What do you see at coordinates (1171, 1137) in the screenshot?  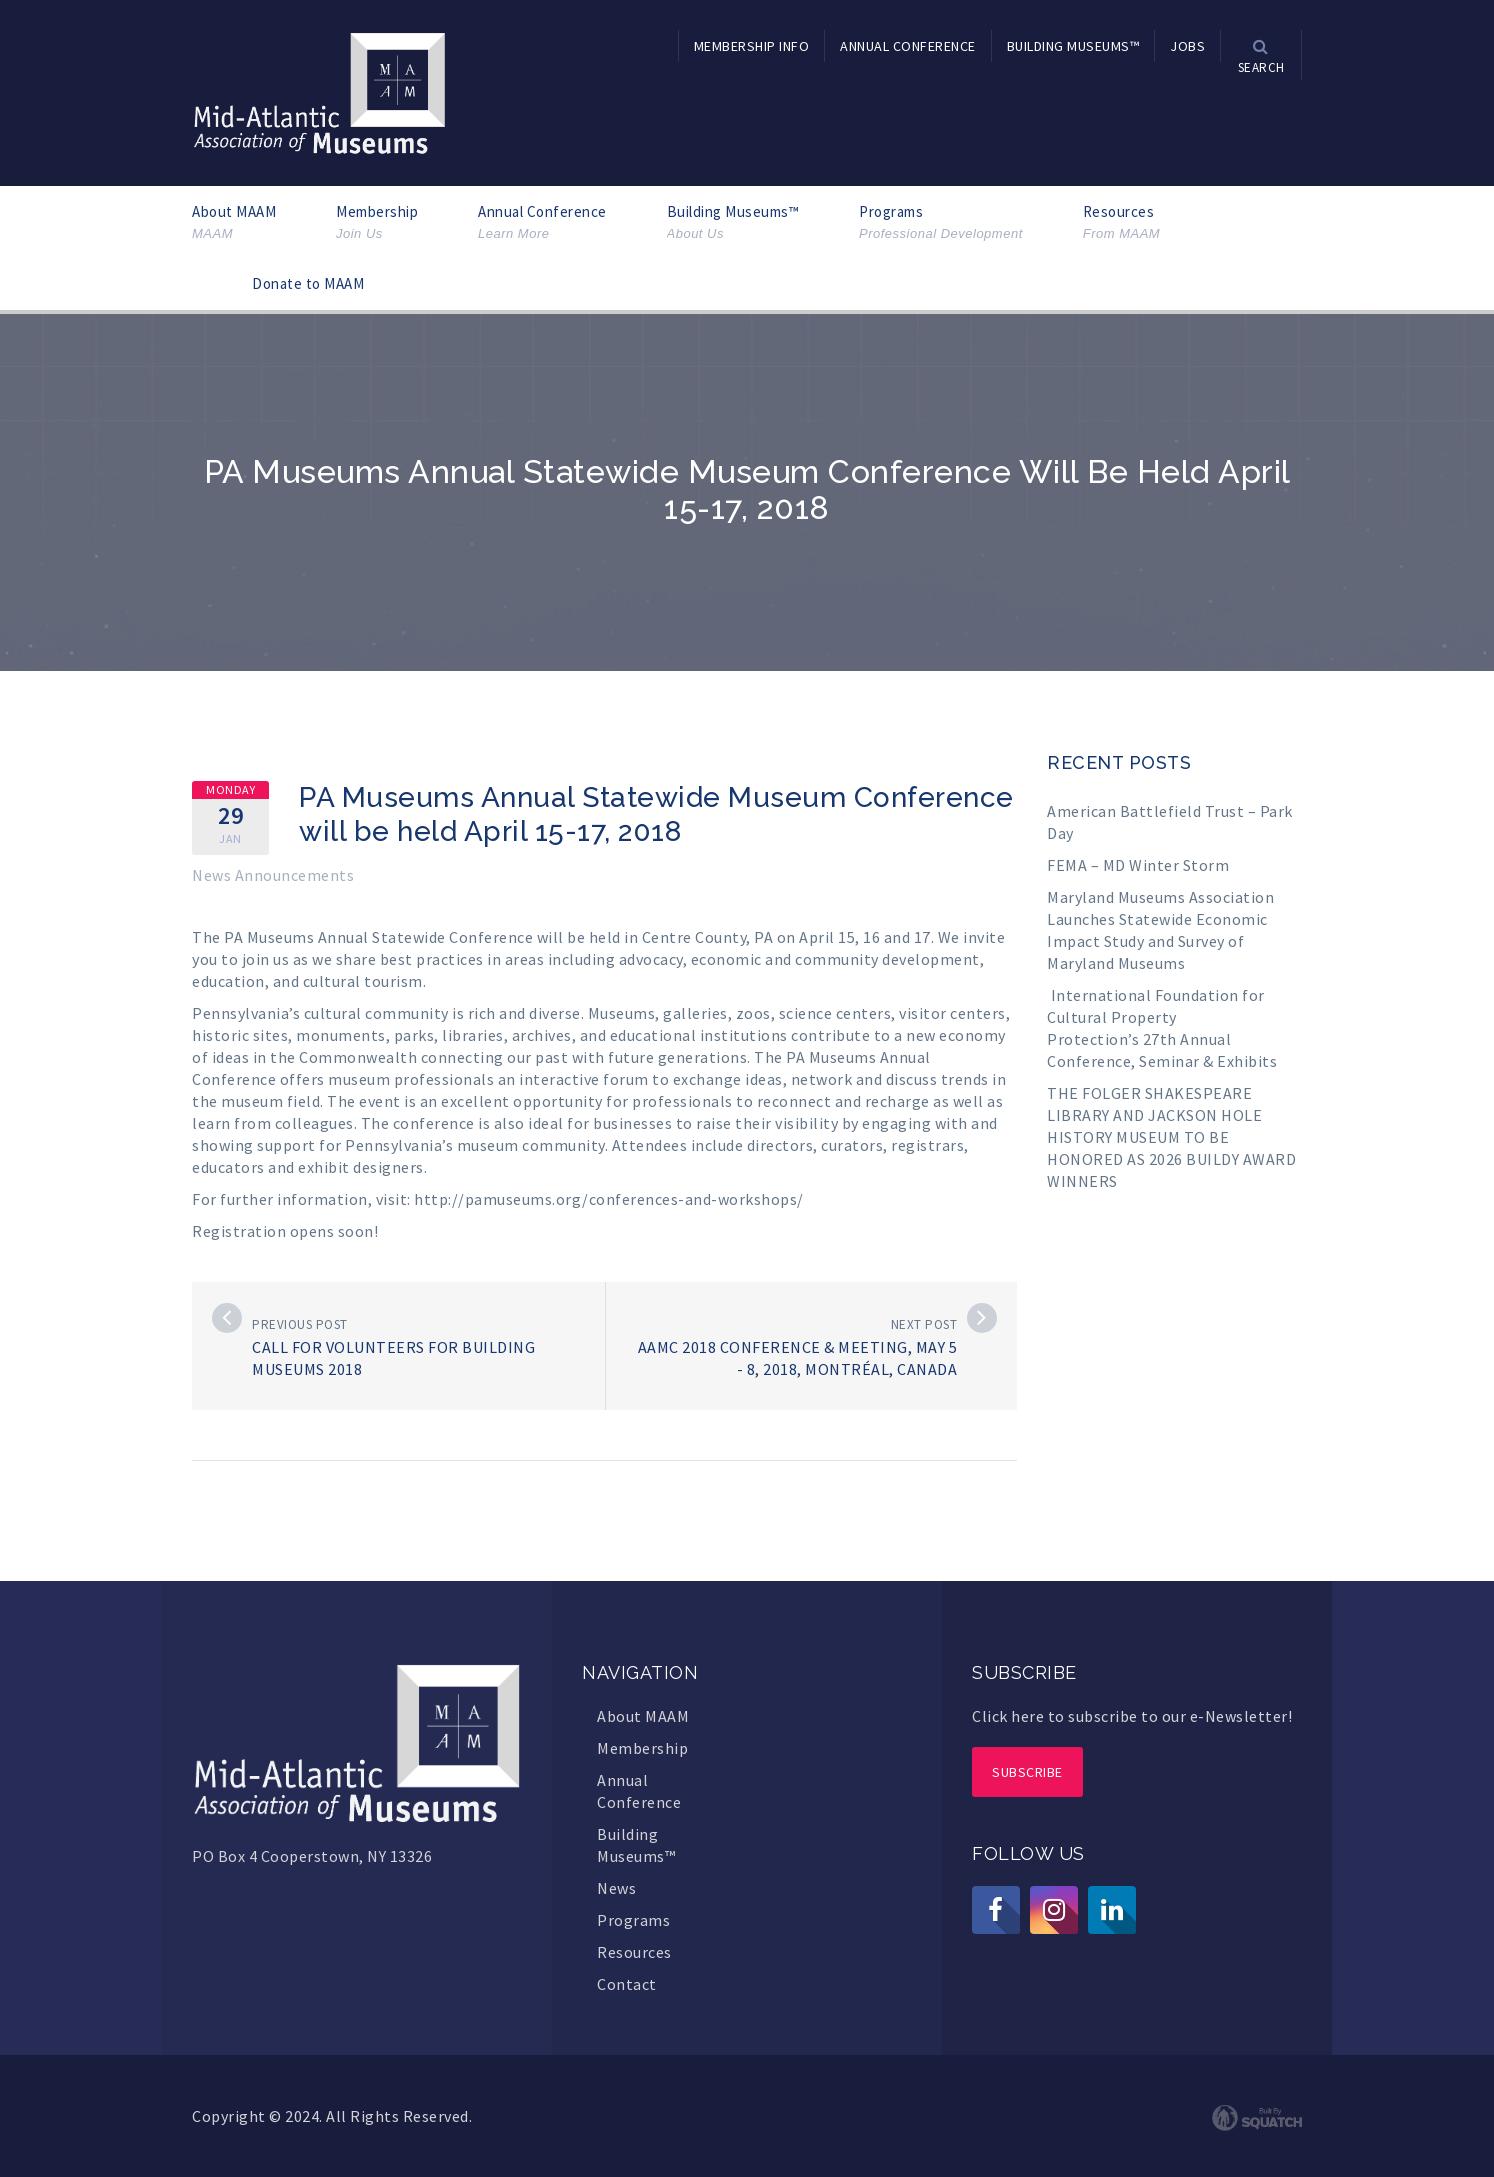 I see `THE FOLGER SHAKESPEARE LIBRARY AND JACKSON HOLE HISTORY MUSEUM TO BE HONORED AS 2026 BUILDY AWARD WINNERS` at bounding box center [1171, 1137].